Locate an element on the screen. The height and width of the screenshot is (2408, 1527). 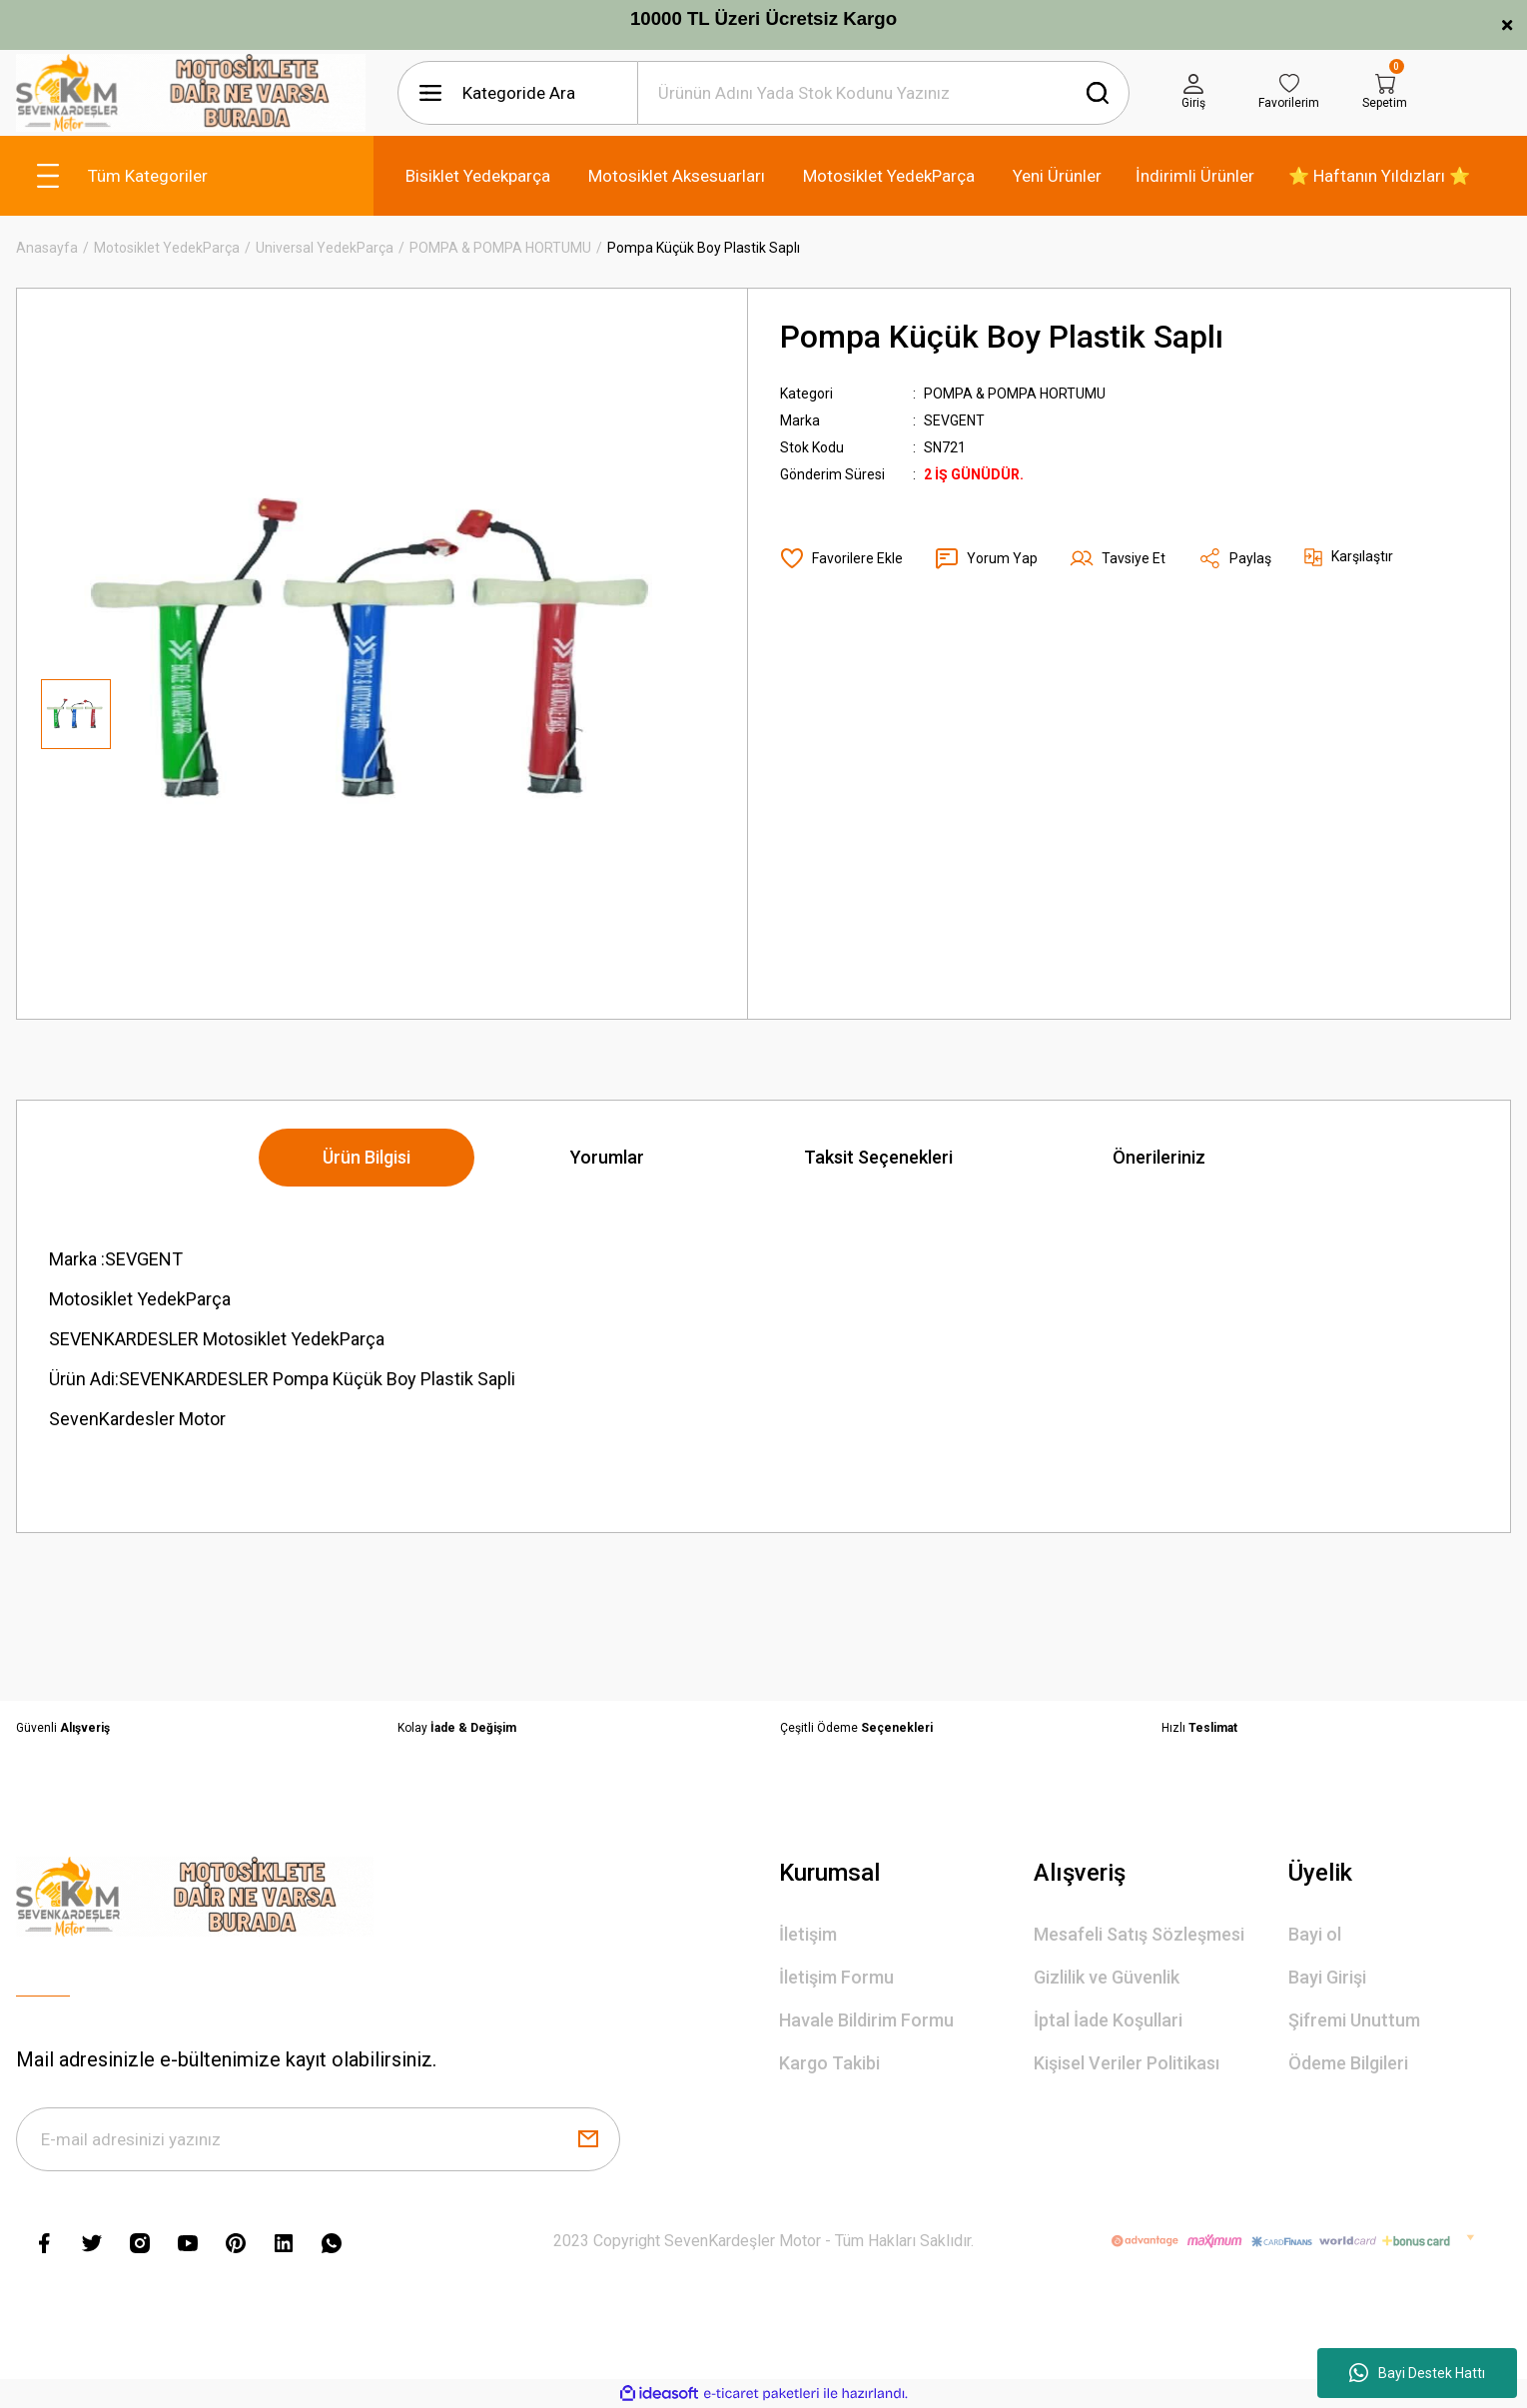
Bayi ol is located at coordinates (1314, 1934).